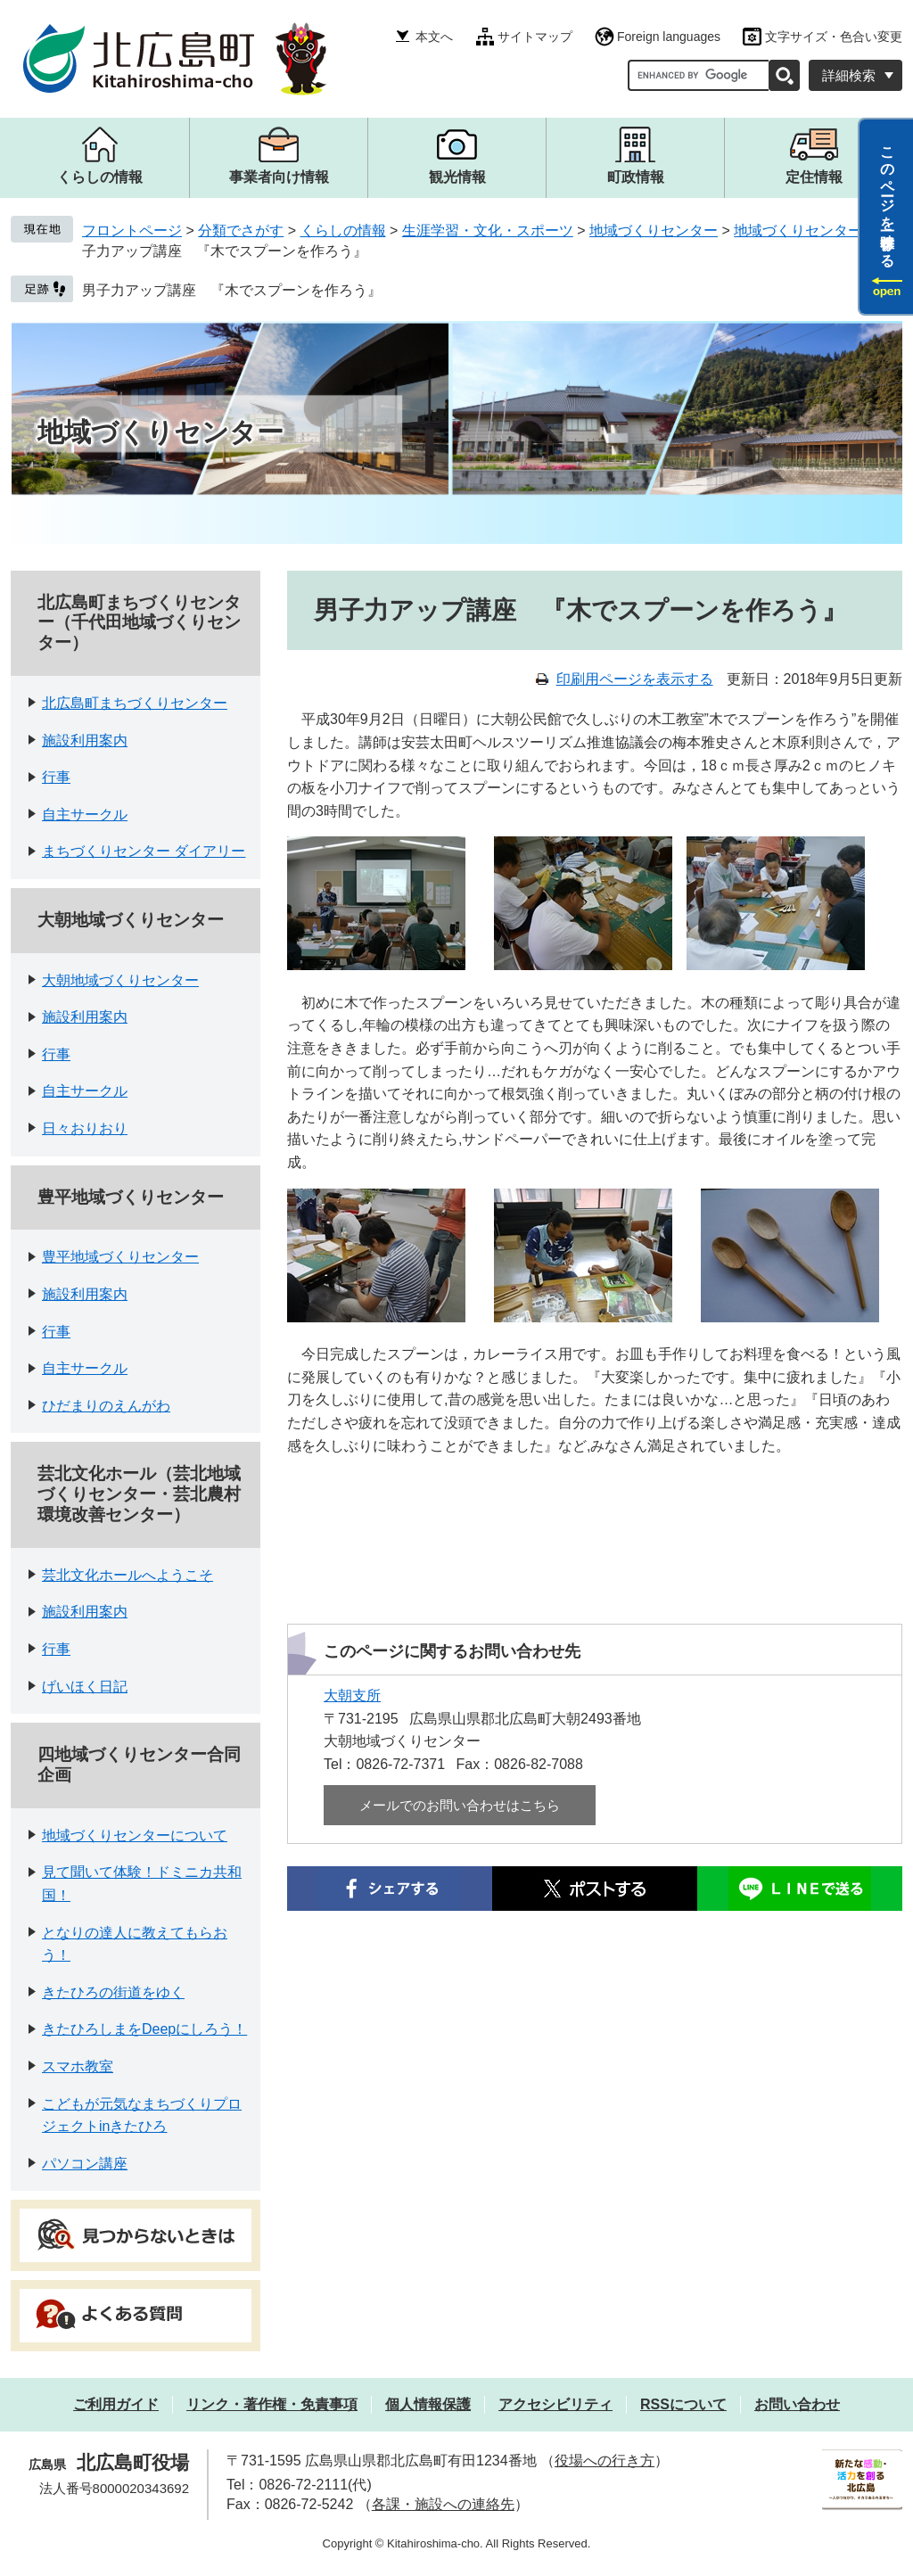  I want to click on 文字サイズ・色合い変更, so click(833, 36).